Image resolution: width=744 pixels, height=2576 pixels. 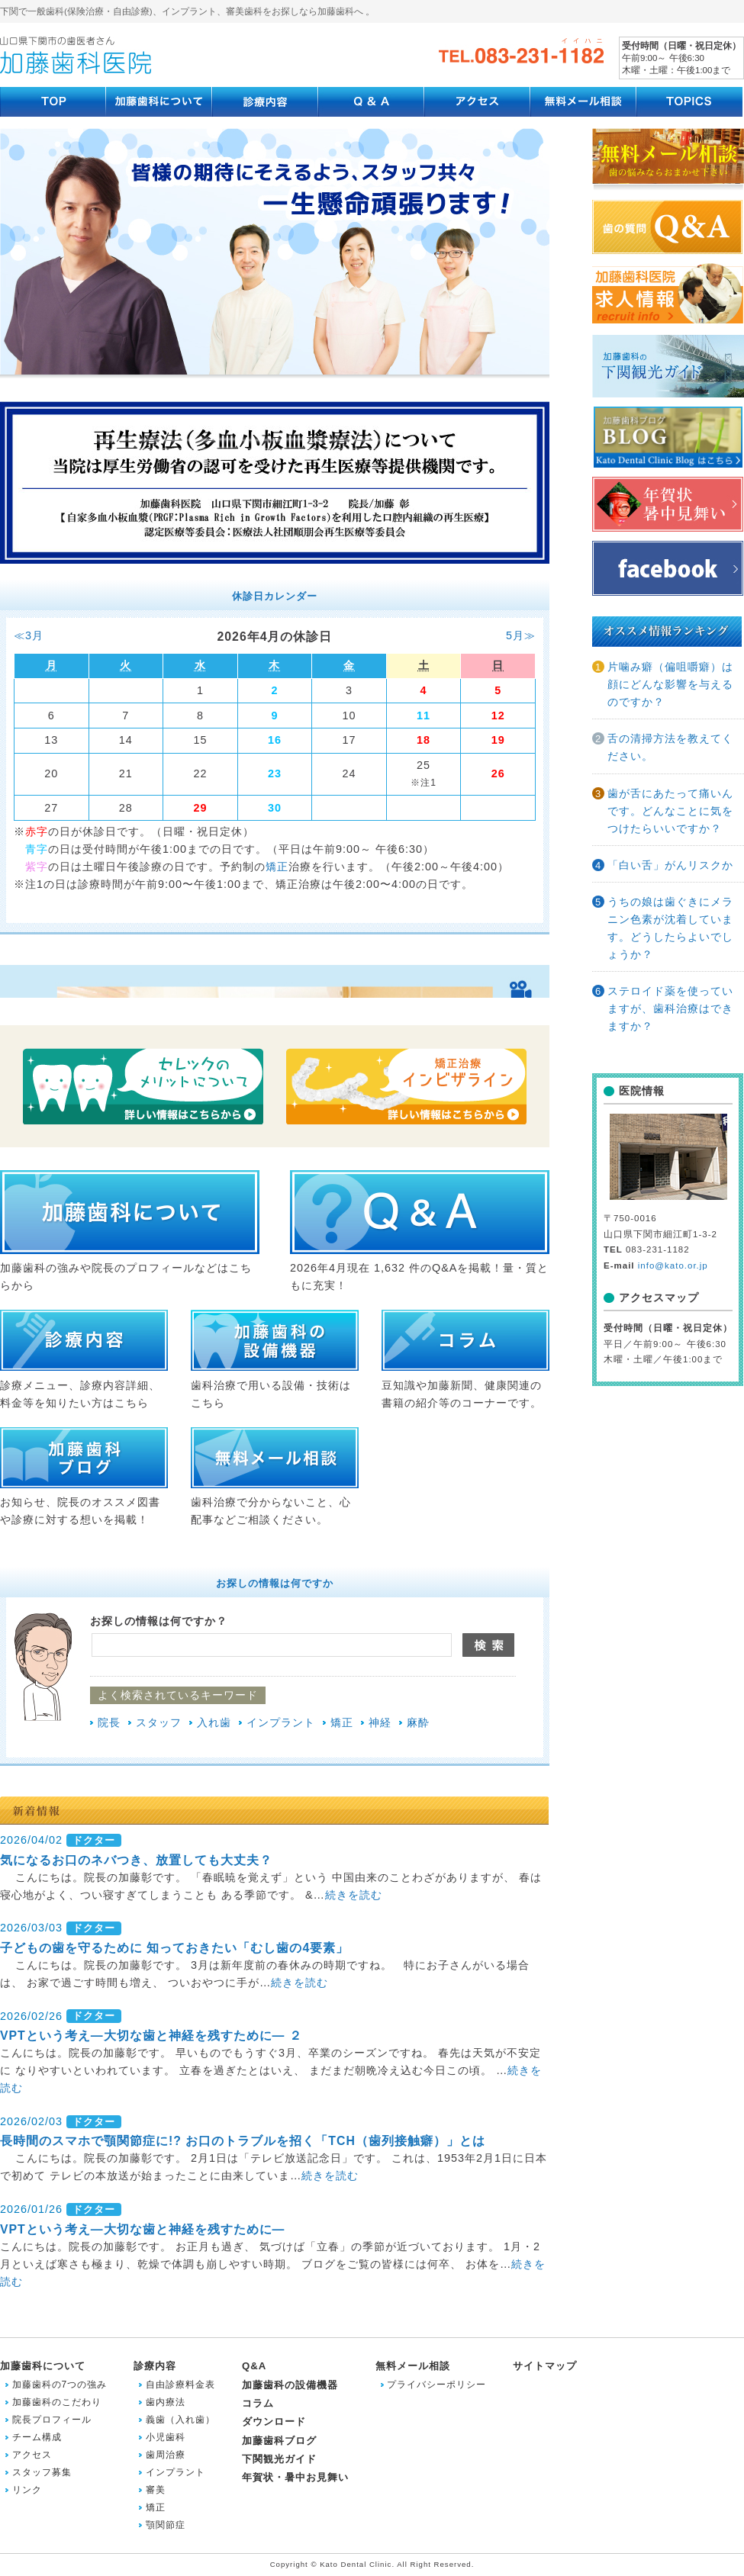 What do you see at coordinates (673, 1265) in the screenshot?
I see `info@kato.or.jp` at bounding box center [673, 1265].